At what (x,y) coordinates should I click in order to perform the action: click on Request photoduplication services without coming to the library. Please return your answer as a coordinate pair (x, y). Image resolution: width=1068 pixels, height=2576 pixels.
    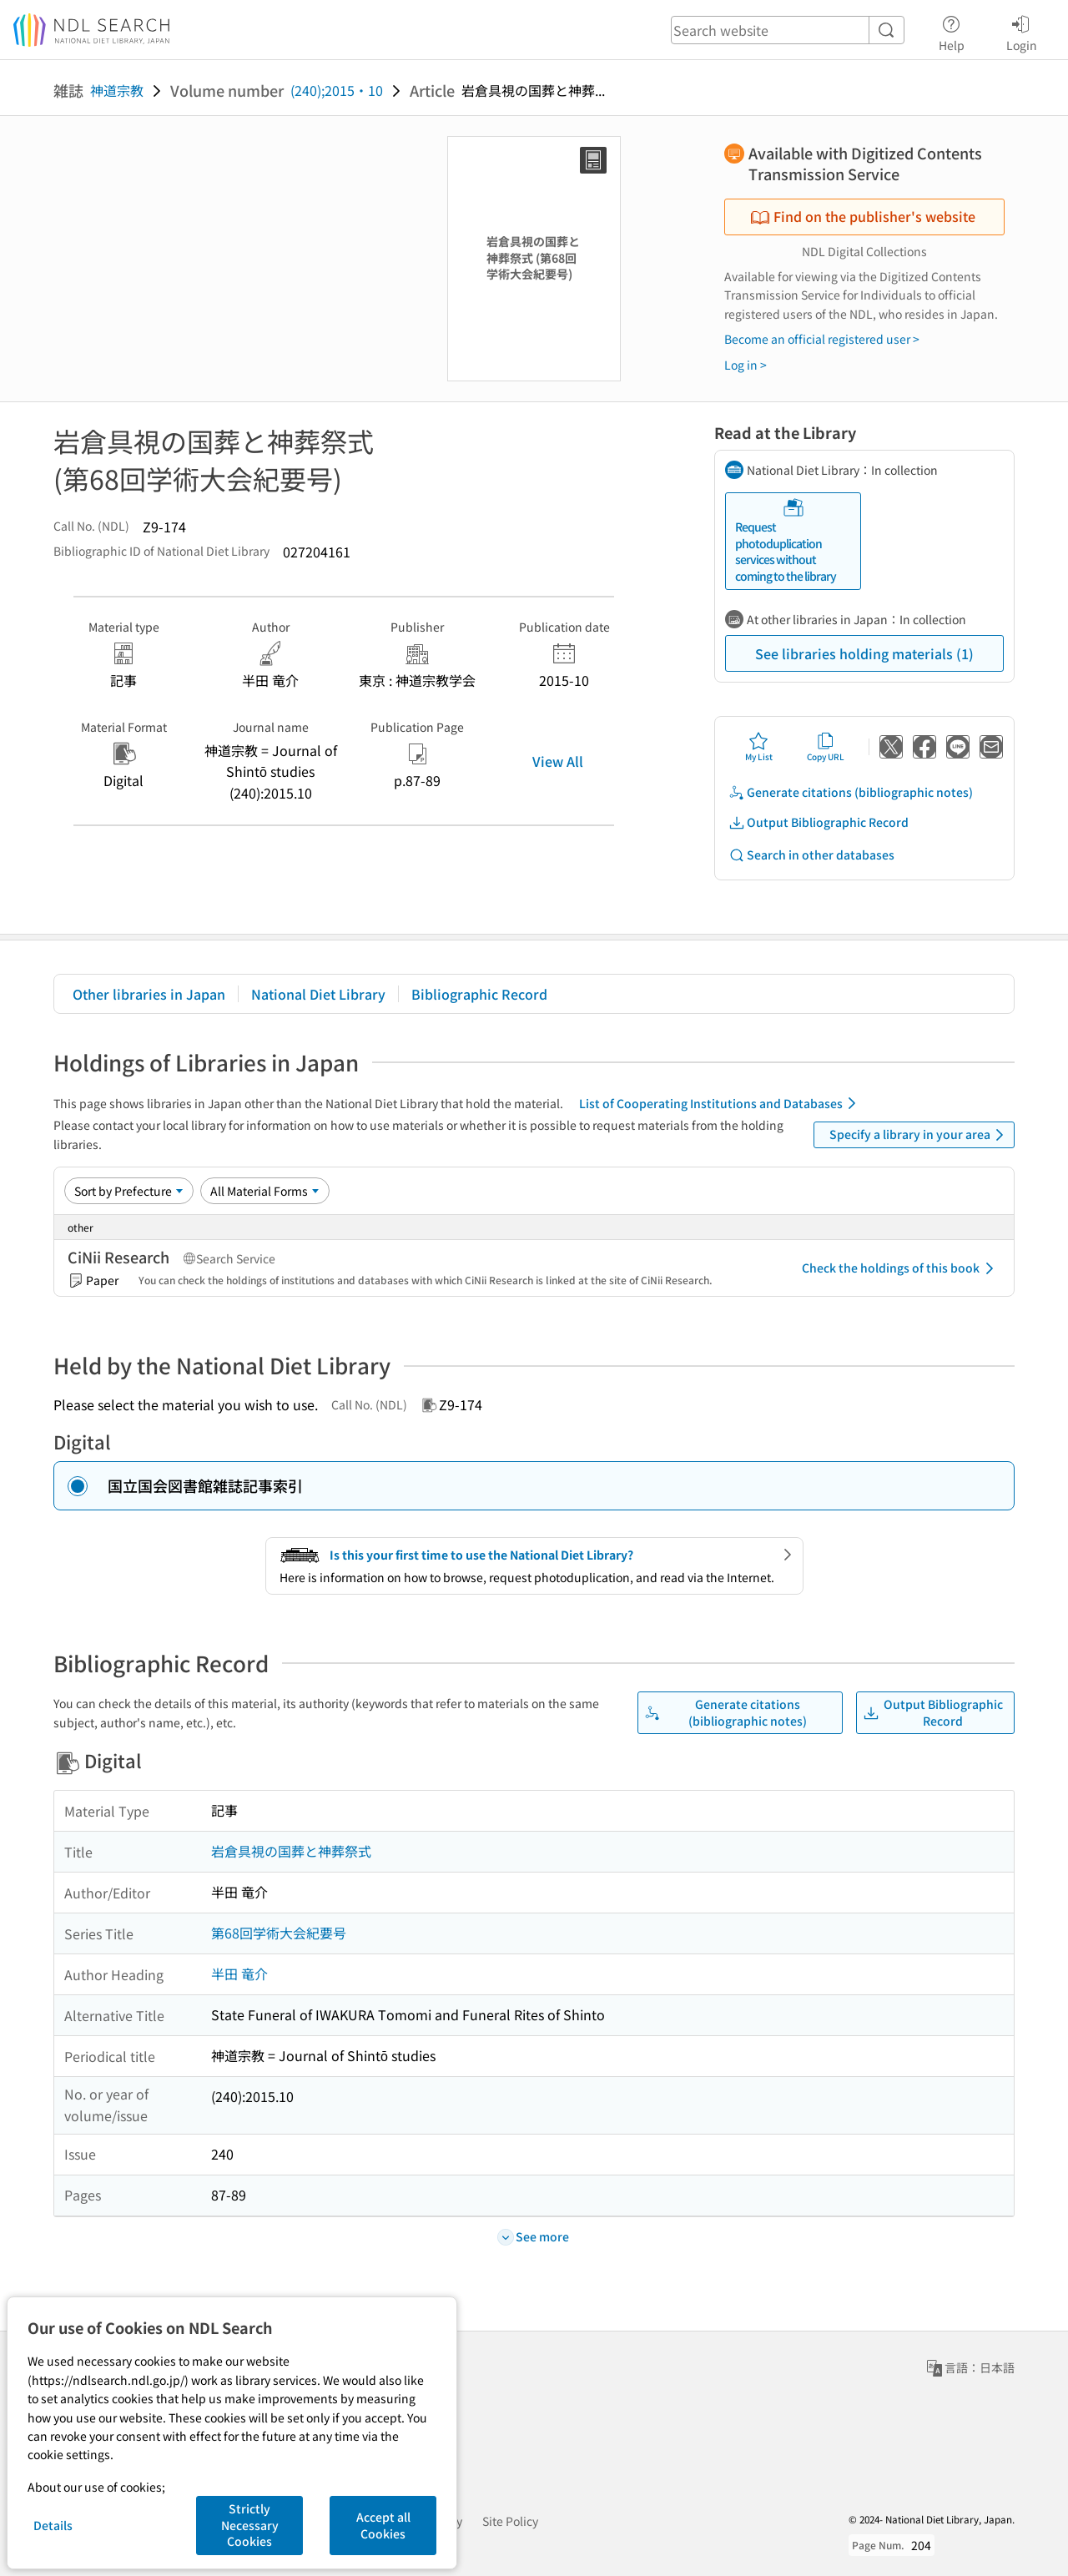
    Looking at the image, I should click on (785, 540).